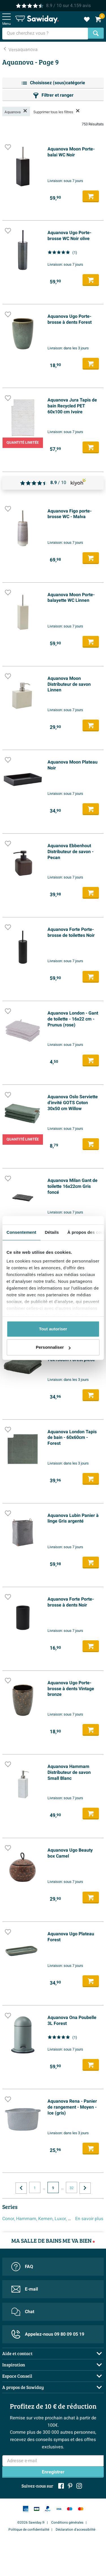  Describe the element at coordinates (21, 1232) in the screenshot. I see `Consentement [tab]` at that location.